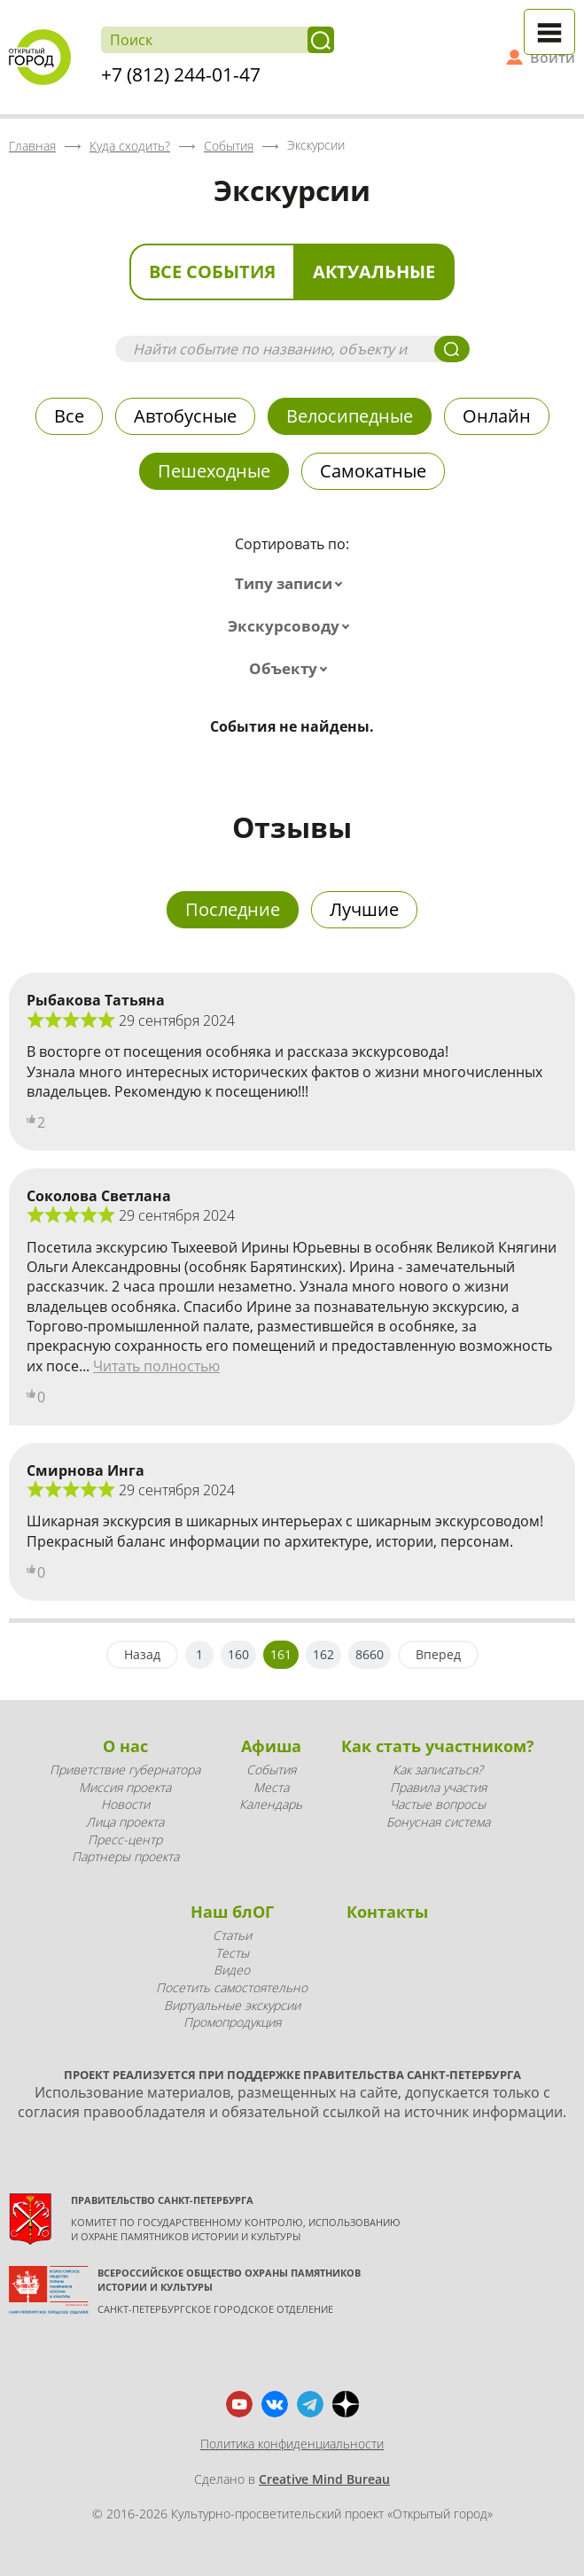 Image resolution: width=584 pixels, height=2576 pixels. I want to click on Миссия проекта, so click(125, 1787).